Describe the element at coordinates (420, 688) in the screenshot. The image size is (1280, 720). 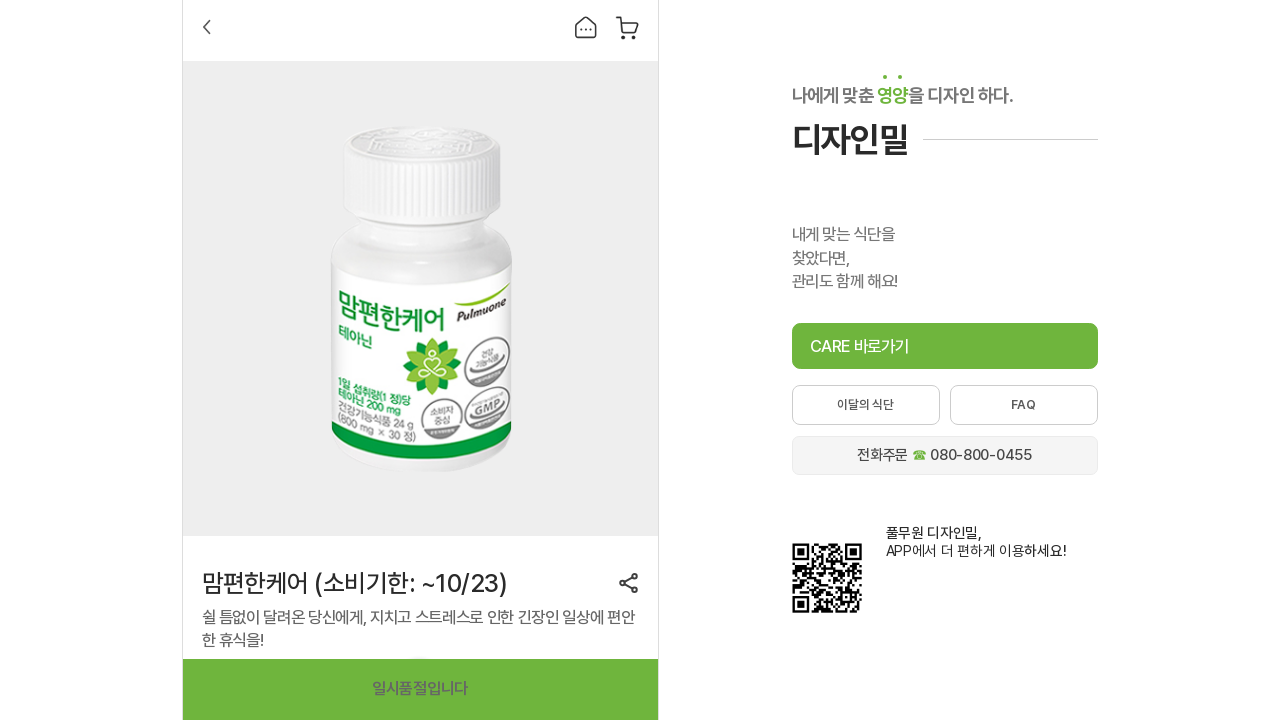
I see `일시품절입니다` at that location.